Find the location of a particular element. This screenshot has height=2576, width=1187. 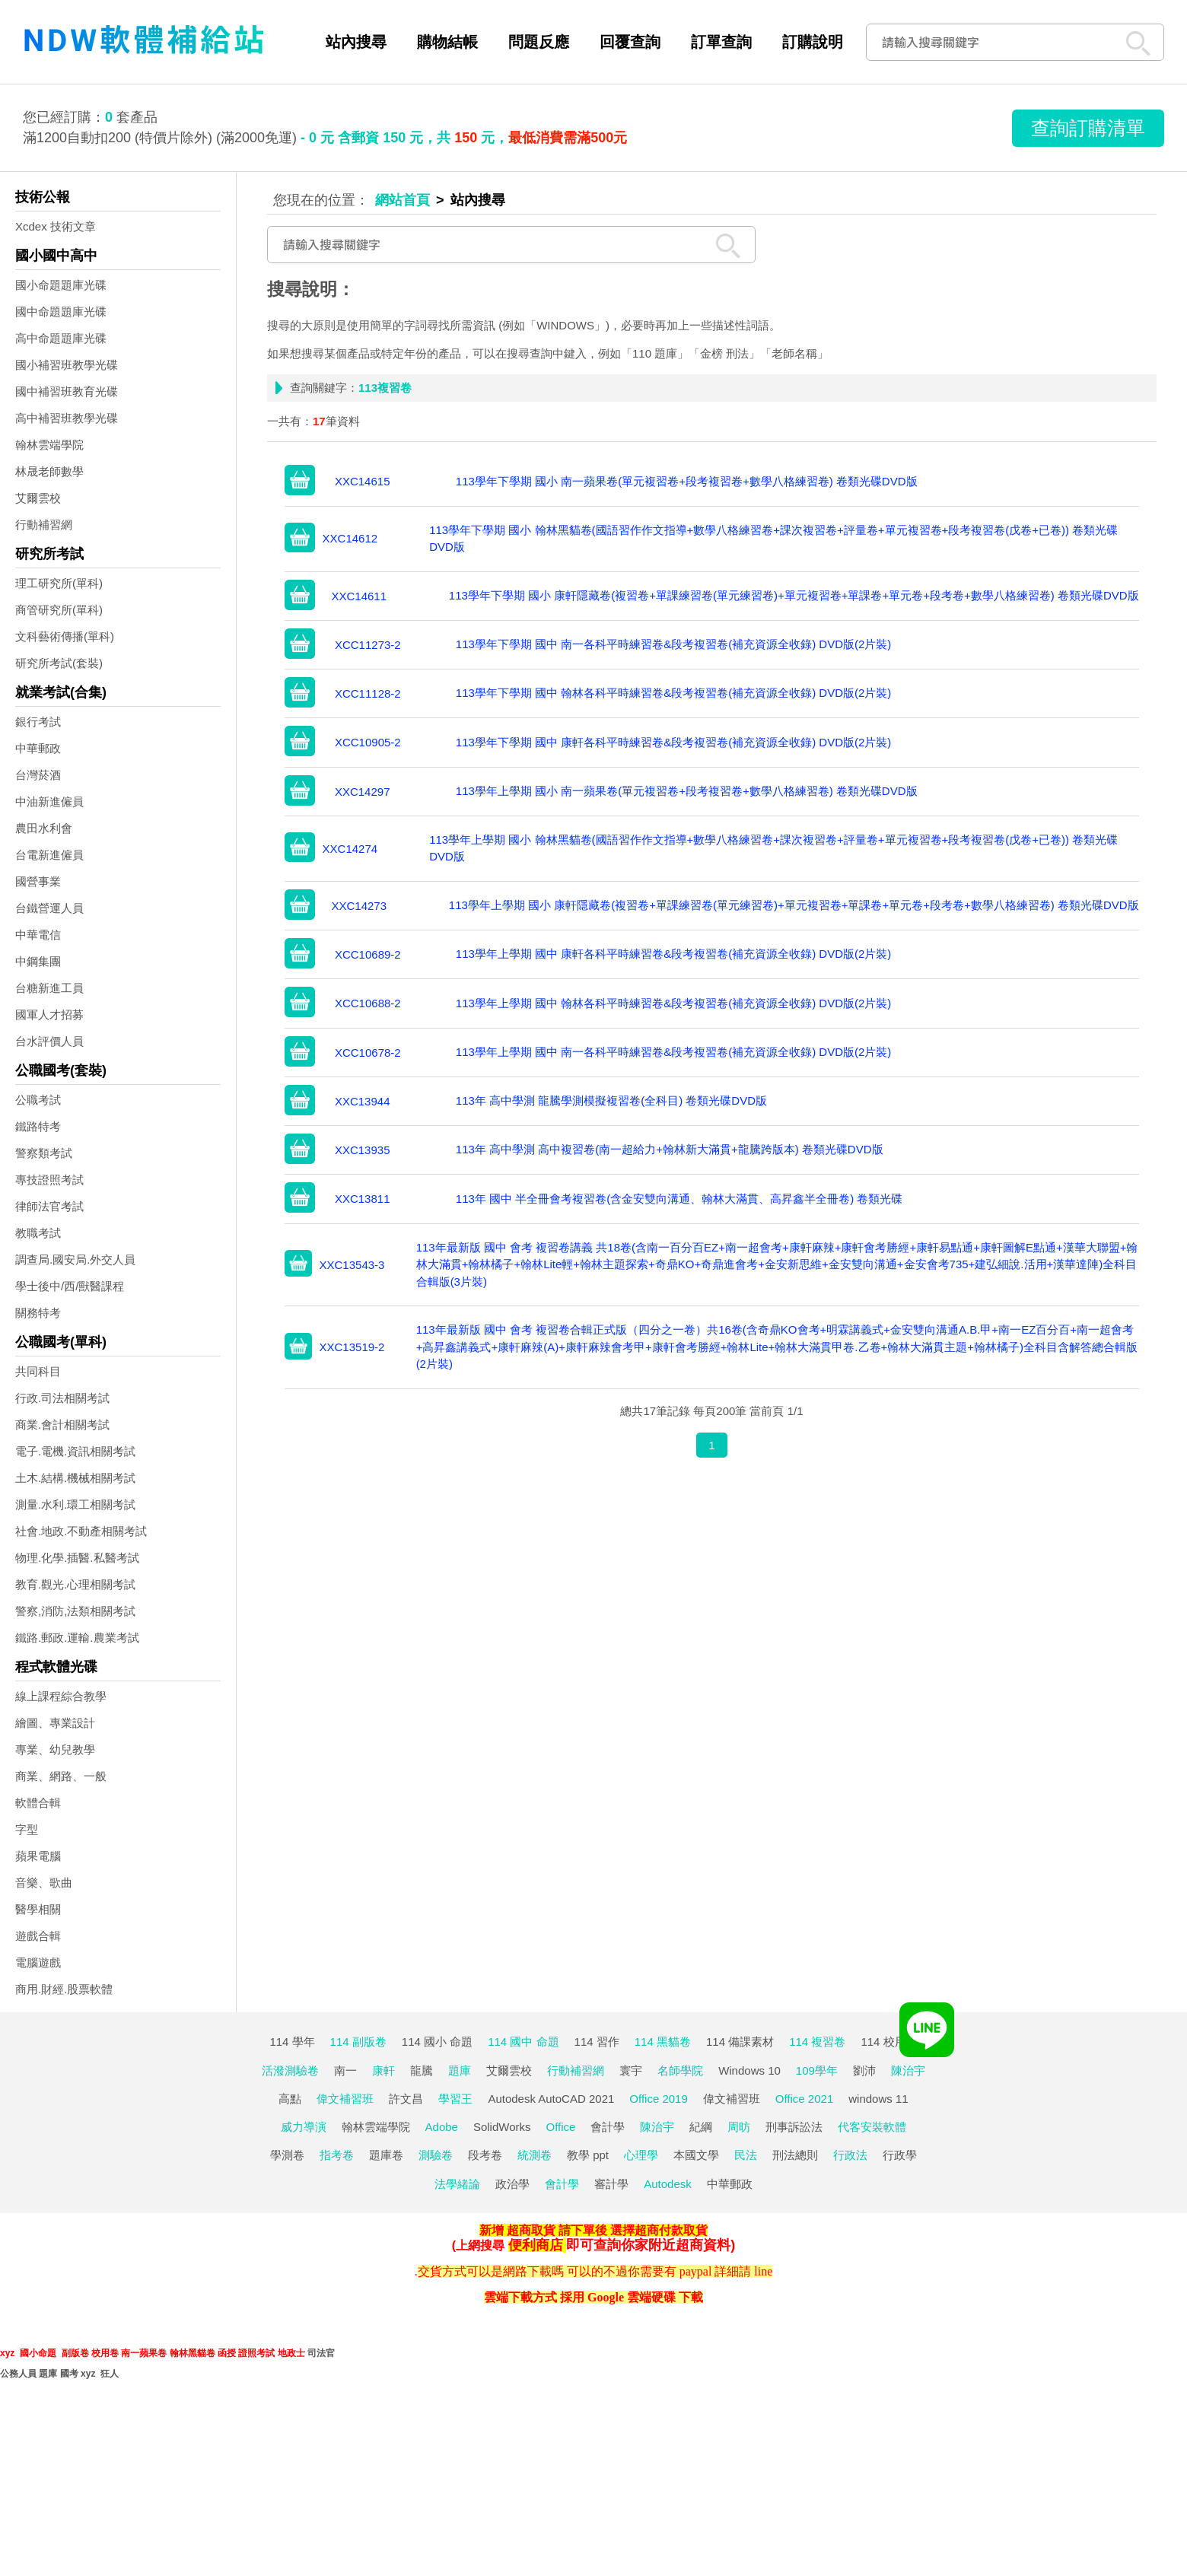

段考卷 is located at coordinates (485, 2154).